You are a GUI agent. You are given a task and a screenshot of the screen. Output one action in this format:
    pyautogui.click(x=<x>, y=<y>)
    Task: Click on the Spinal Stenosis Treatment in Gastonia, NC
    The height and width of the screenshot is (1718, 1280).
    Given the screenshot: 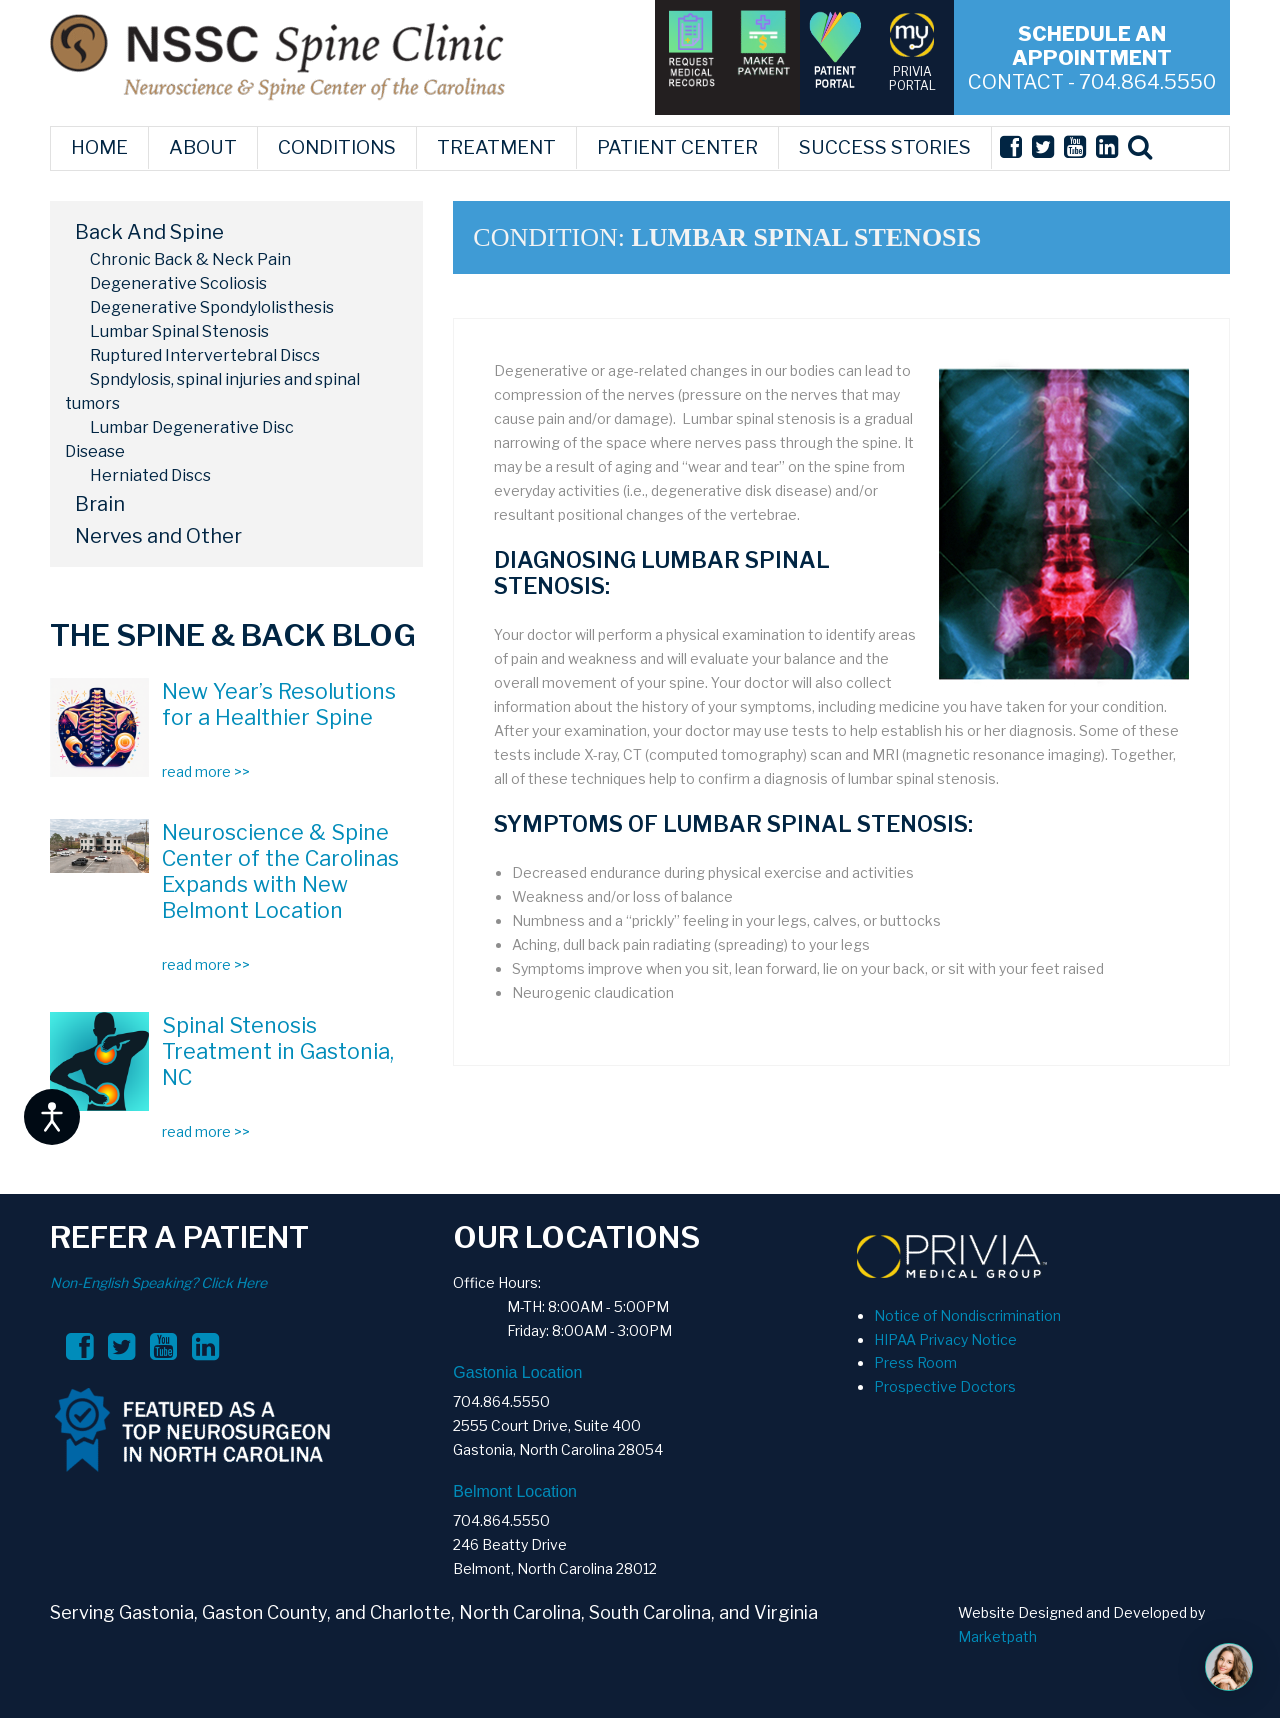 What is the action you would take?
    pyautogui.click(x=278, y=1051)
    